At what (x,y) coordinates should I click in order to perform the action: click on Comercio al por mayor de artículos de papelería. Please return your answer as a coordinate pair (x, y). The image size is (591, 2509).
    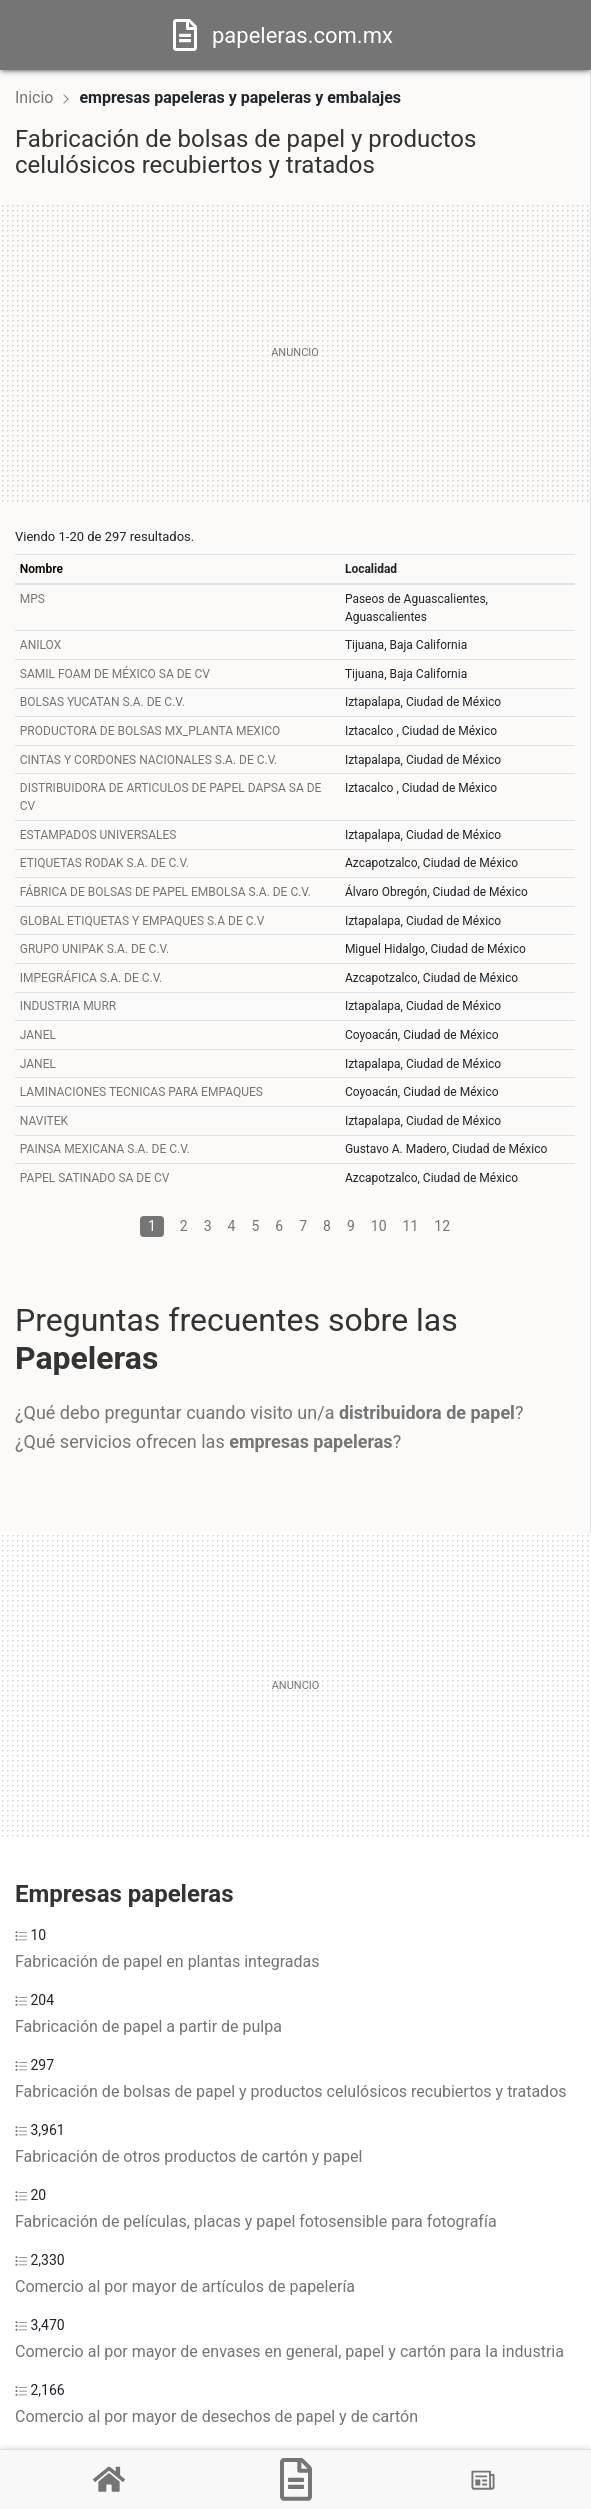
    Looking at the image, I should click on (185, 2286).